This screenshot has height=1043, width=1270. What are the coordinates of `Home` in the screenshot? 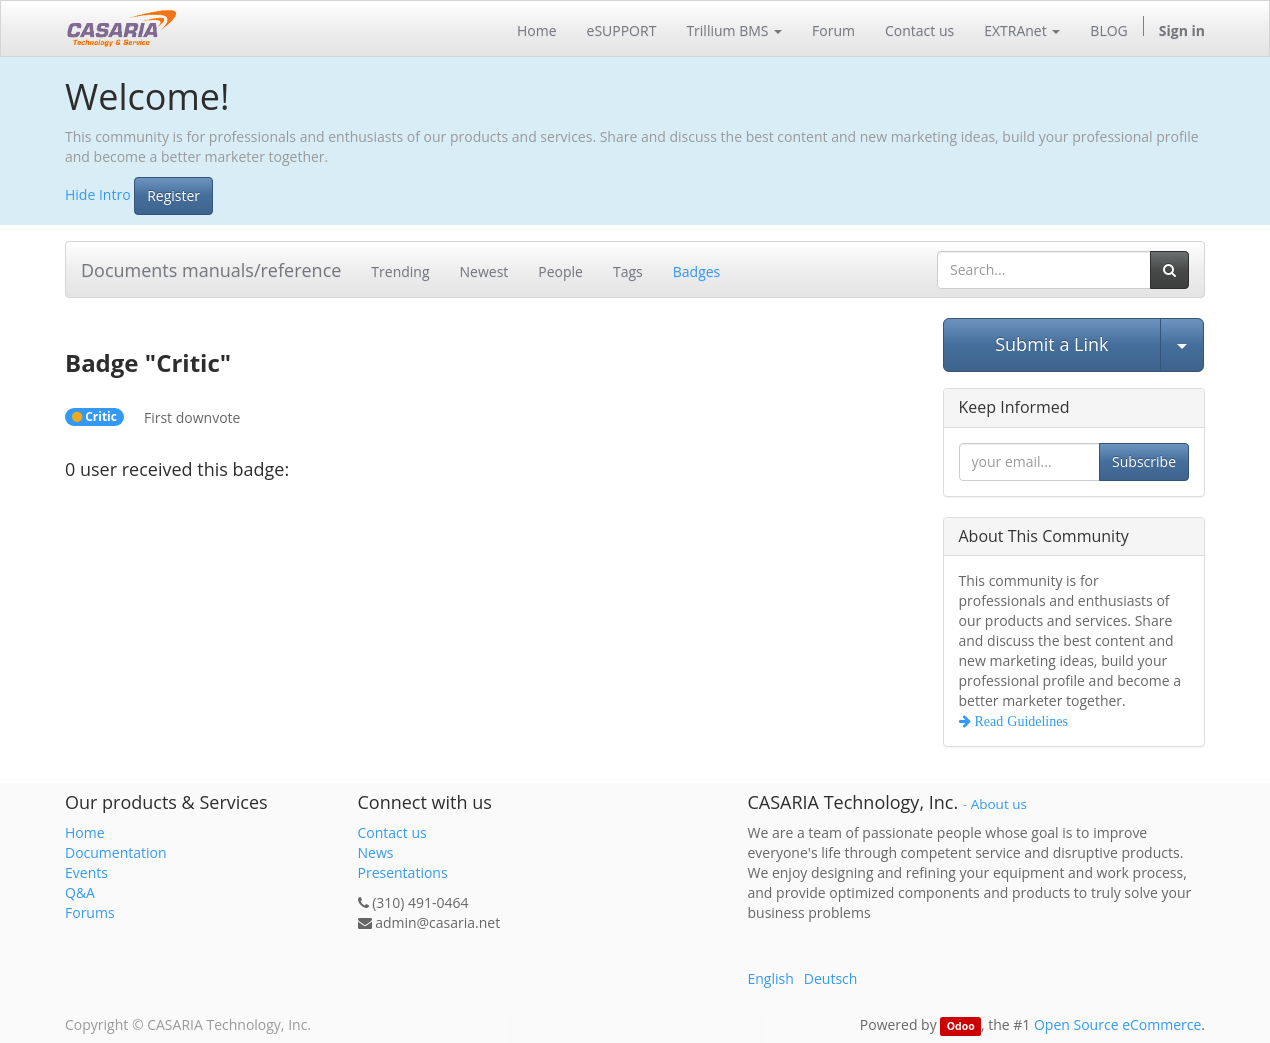 It's located at (85, 832).